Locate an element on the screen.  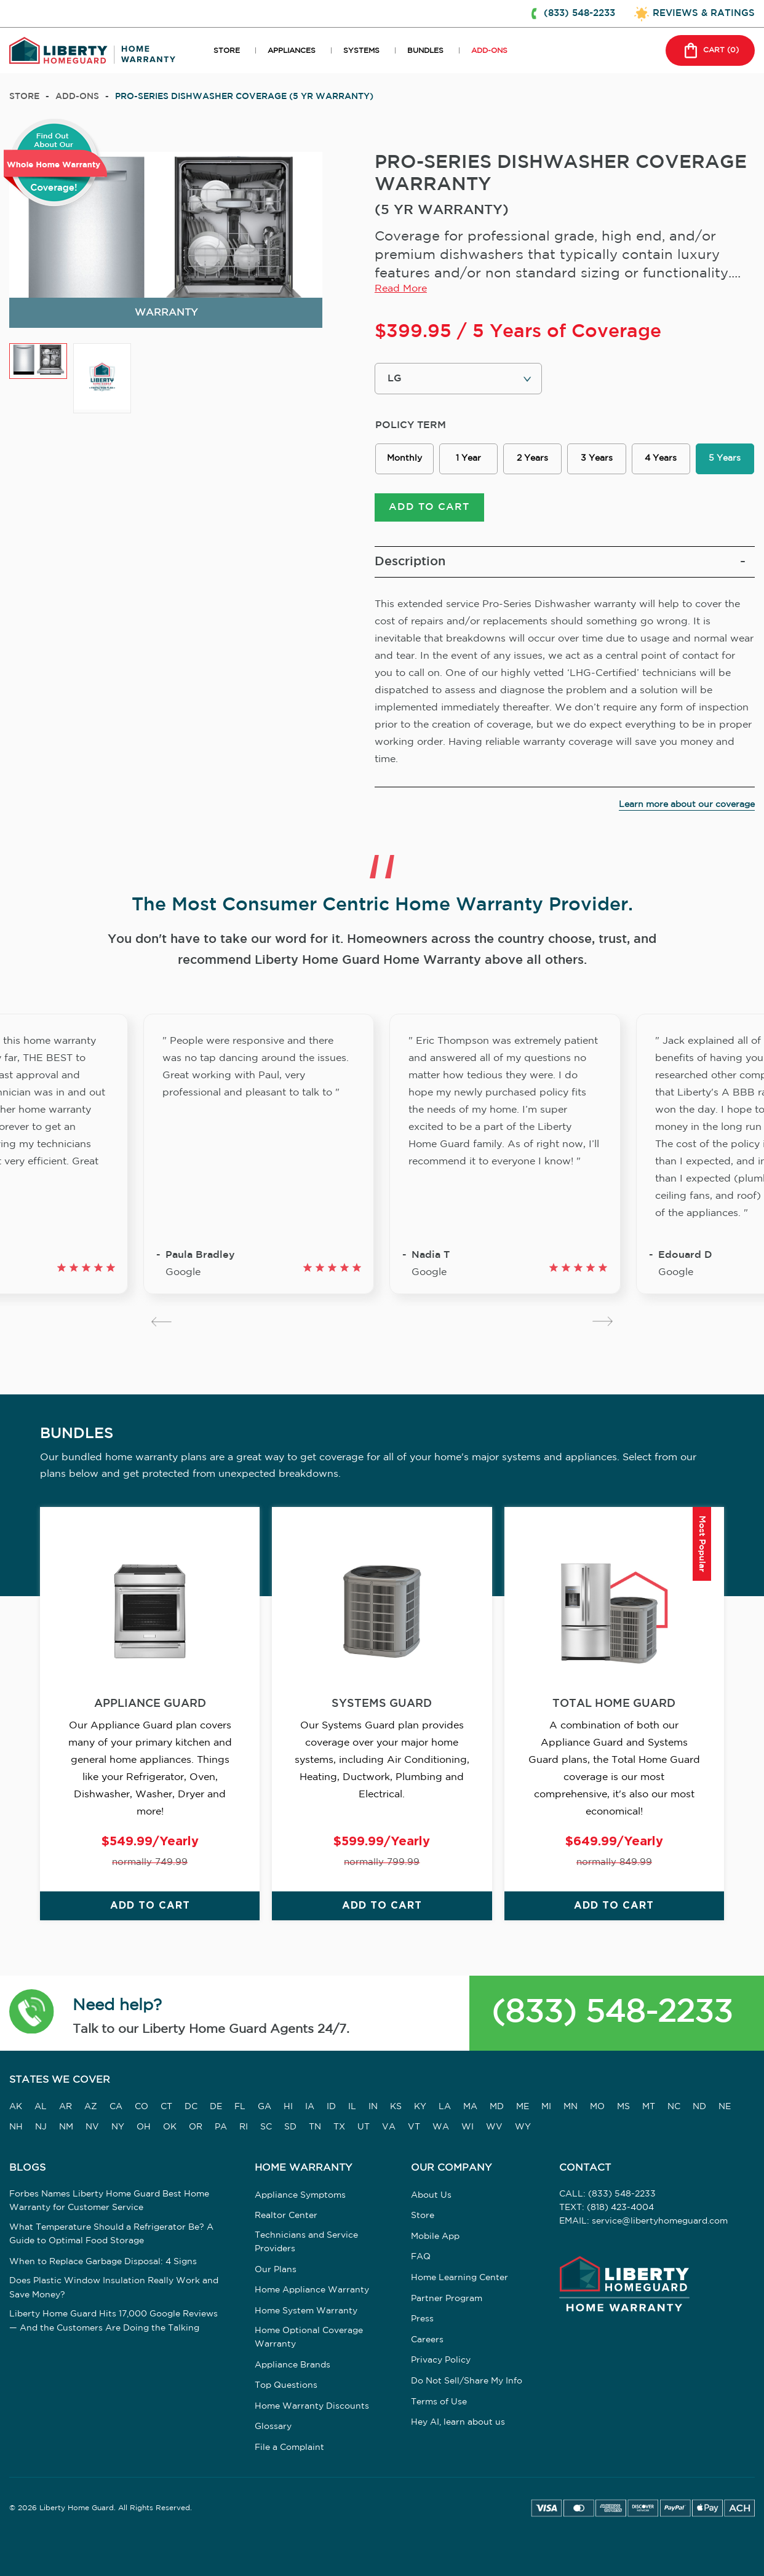
CA is located at coordinates (115, 2106).